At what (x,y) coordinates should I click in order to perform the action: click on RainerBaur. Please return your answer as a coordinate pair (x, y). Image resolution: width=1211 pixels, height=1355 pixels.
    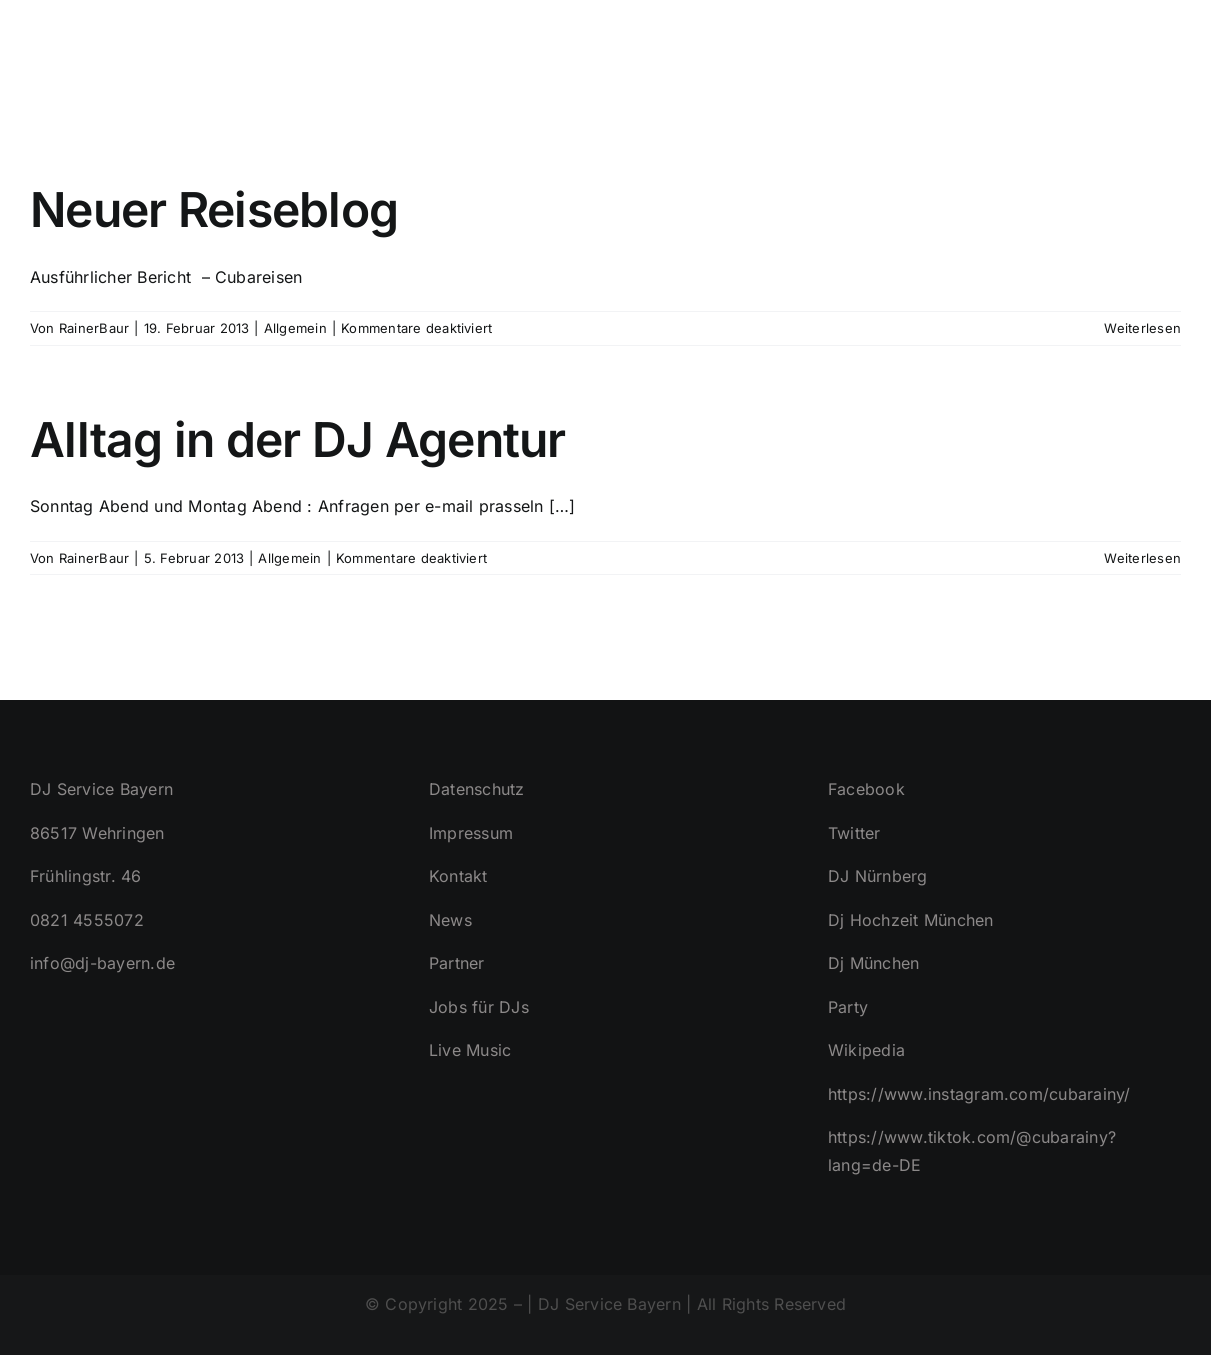
    Looking at the image, I should click on (94, 328).